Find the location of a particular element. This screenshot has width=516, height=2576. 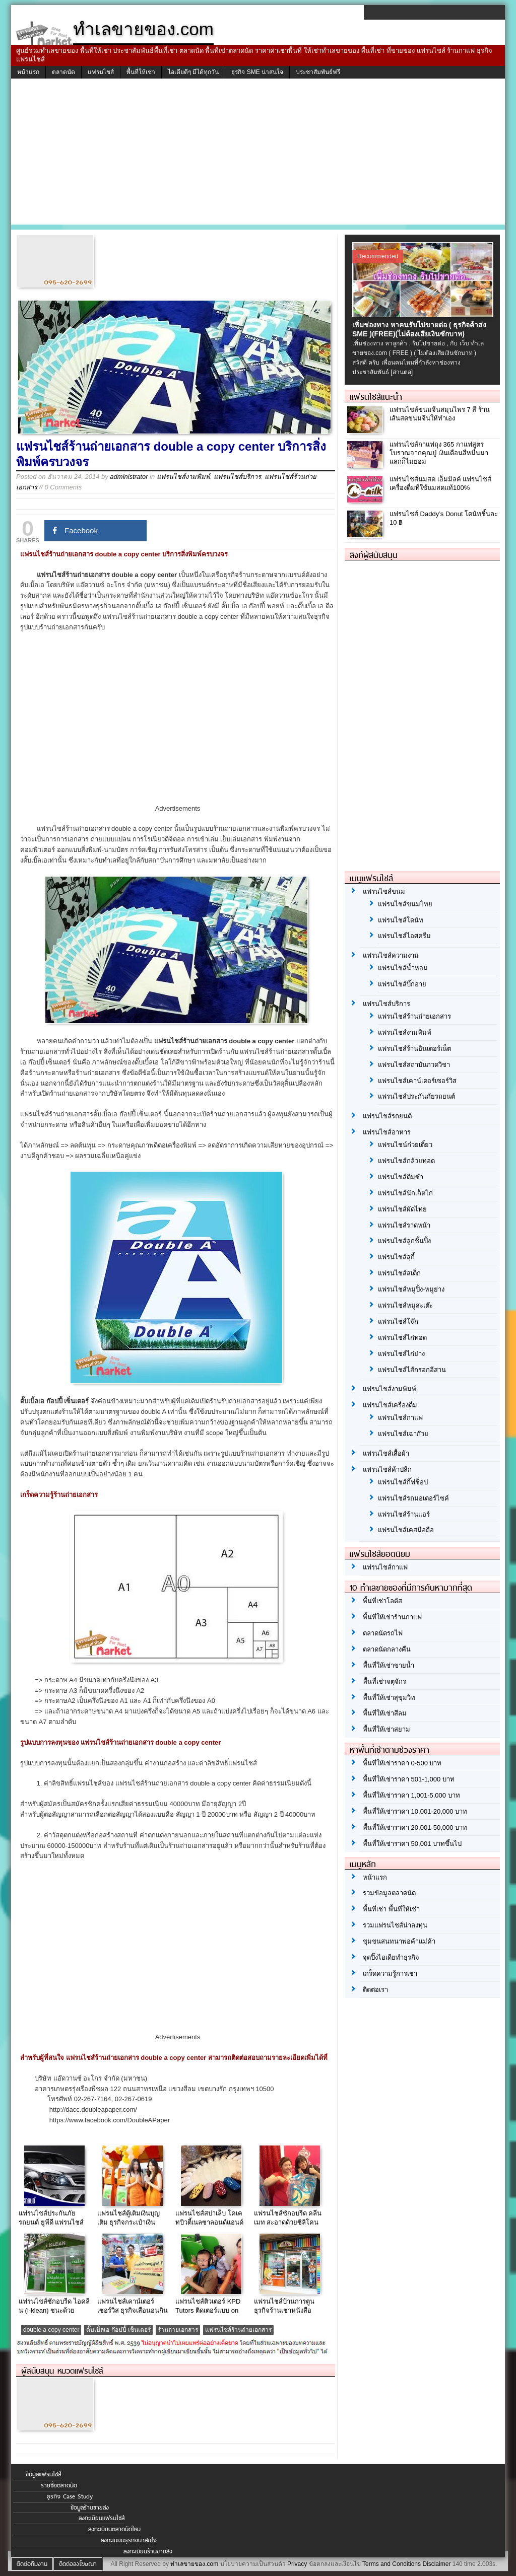

แฟรนไชส์ is located at coordinates (101, 72).